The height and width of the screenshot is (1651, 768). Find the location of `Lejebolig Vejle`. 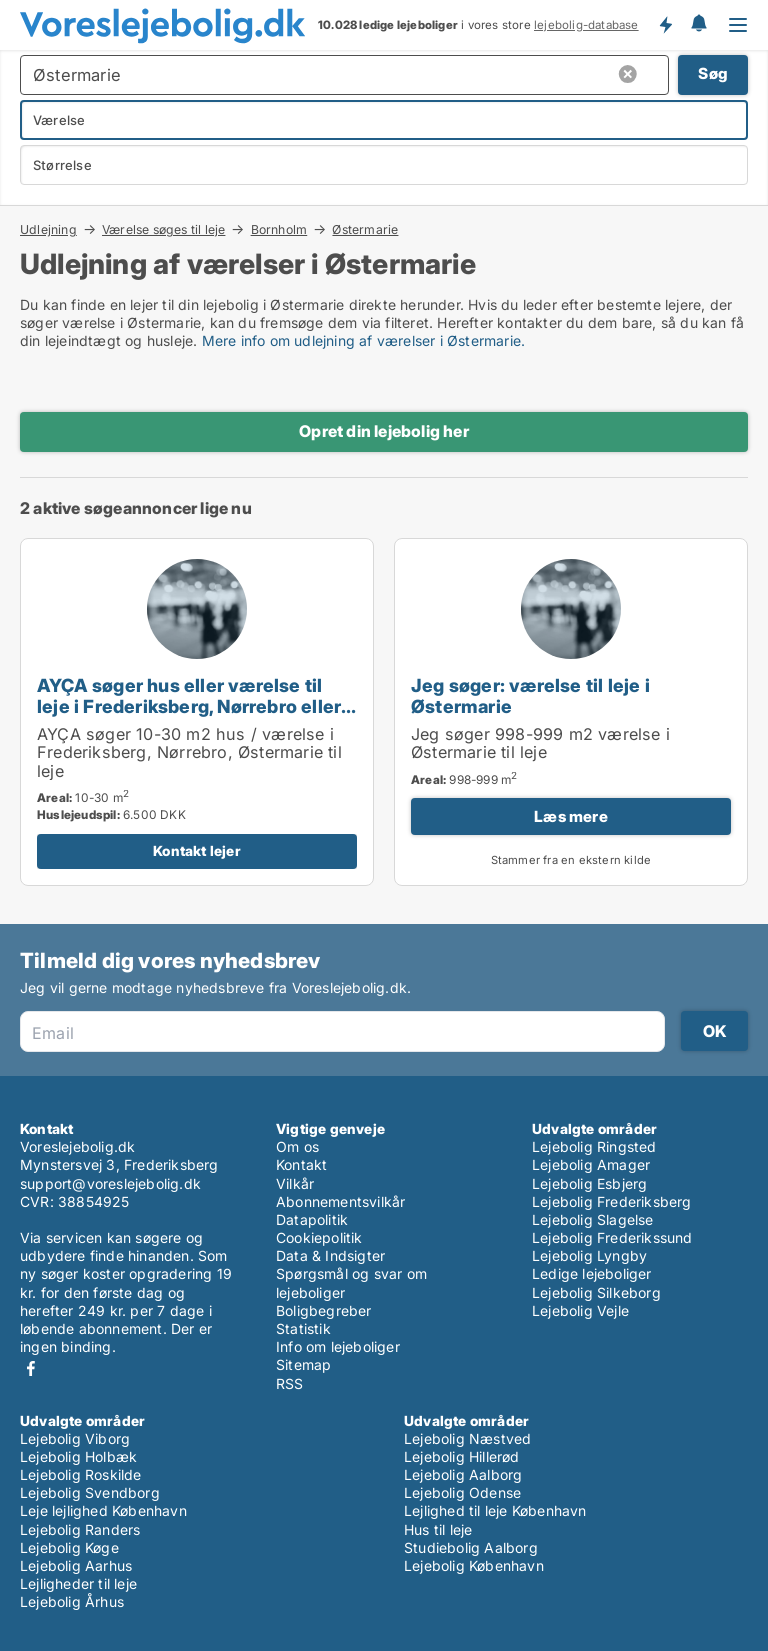

Lejebolig Vejle is located at coordinates (580, 1310).